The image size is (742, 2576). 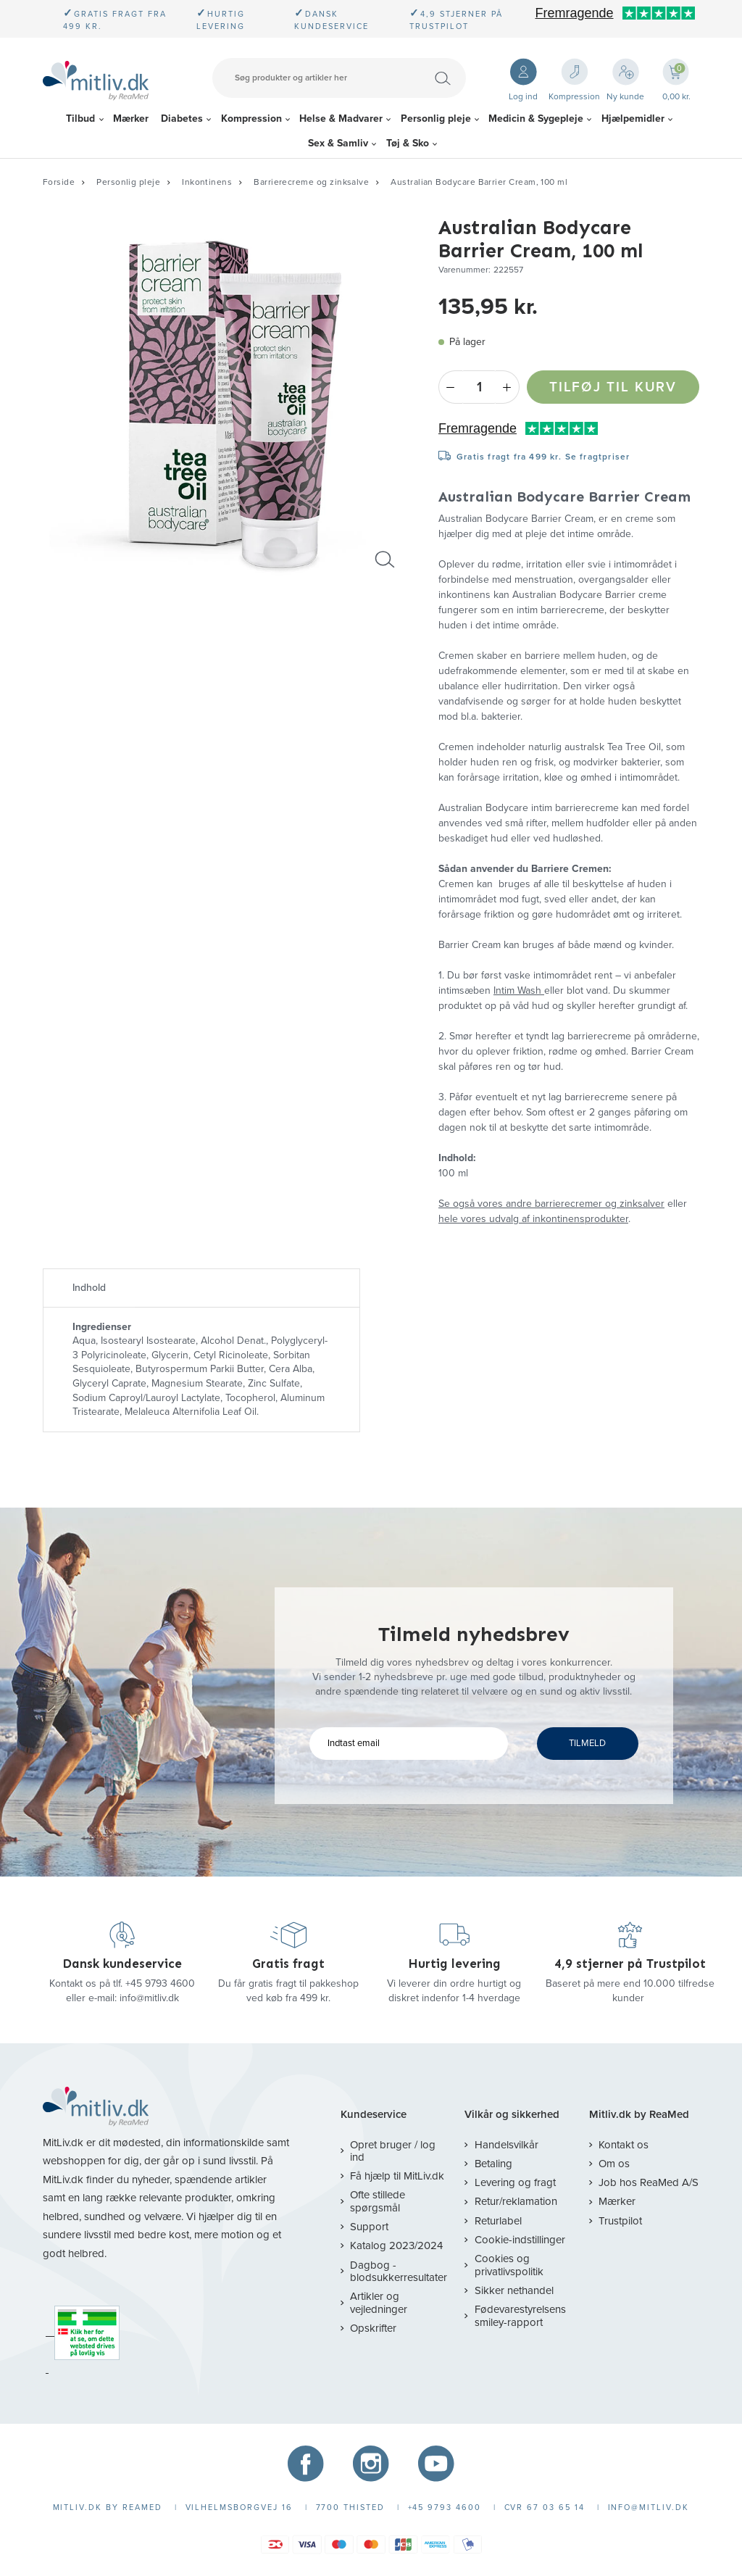 What do you see at coordinates (614, 2163) in the screenshot?
I see `Om os` at bounding box center [614, 2163].